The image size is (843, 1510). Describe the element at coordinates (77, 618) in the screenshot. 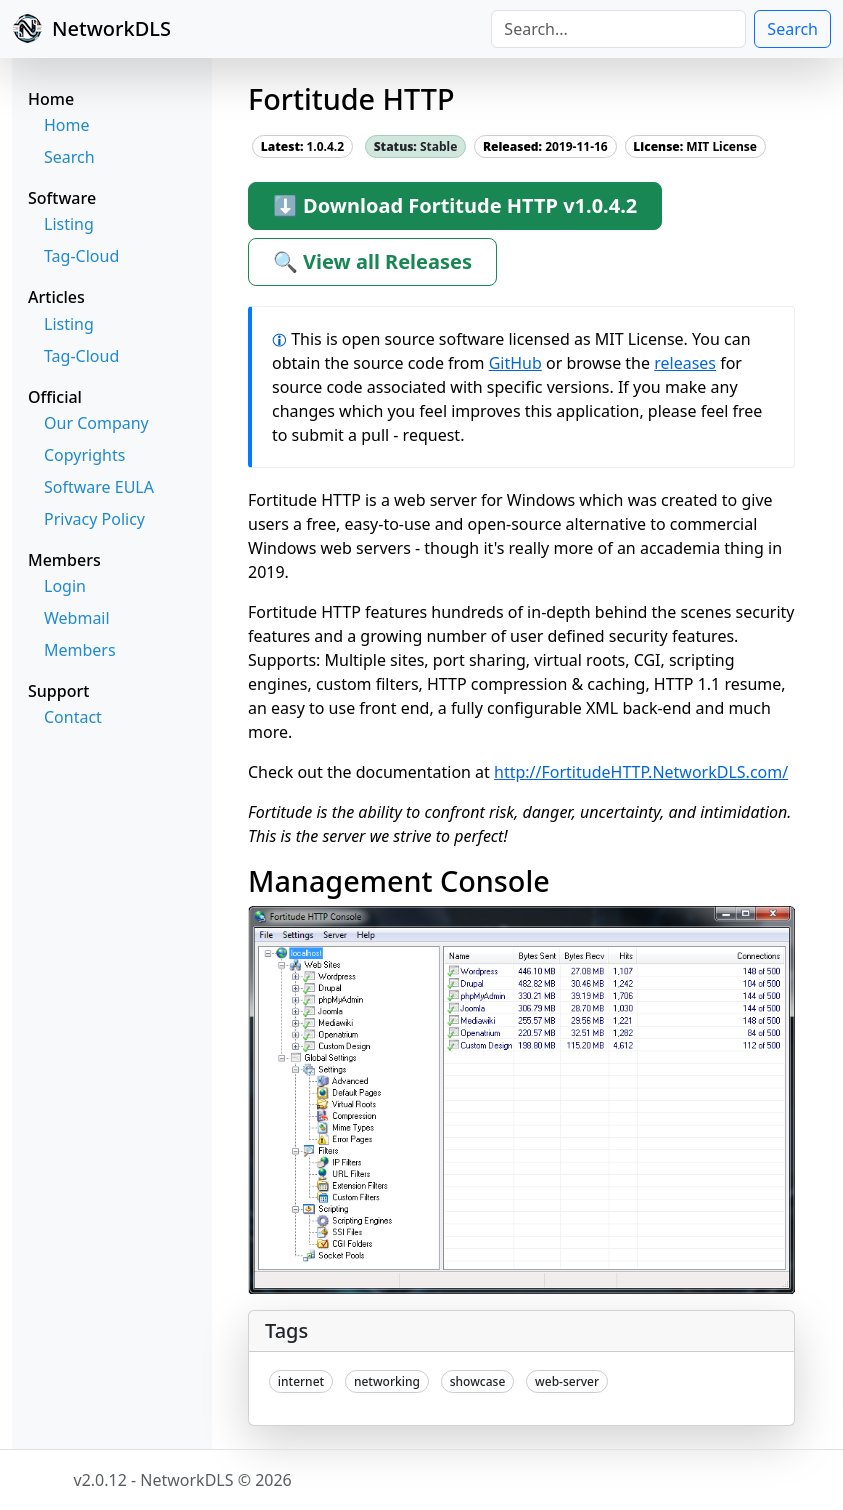

I see `Webmail` at that location.